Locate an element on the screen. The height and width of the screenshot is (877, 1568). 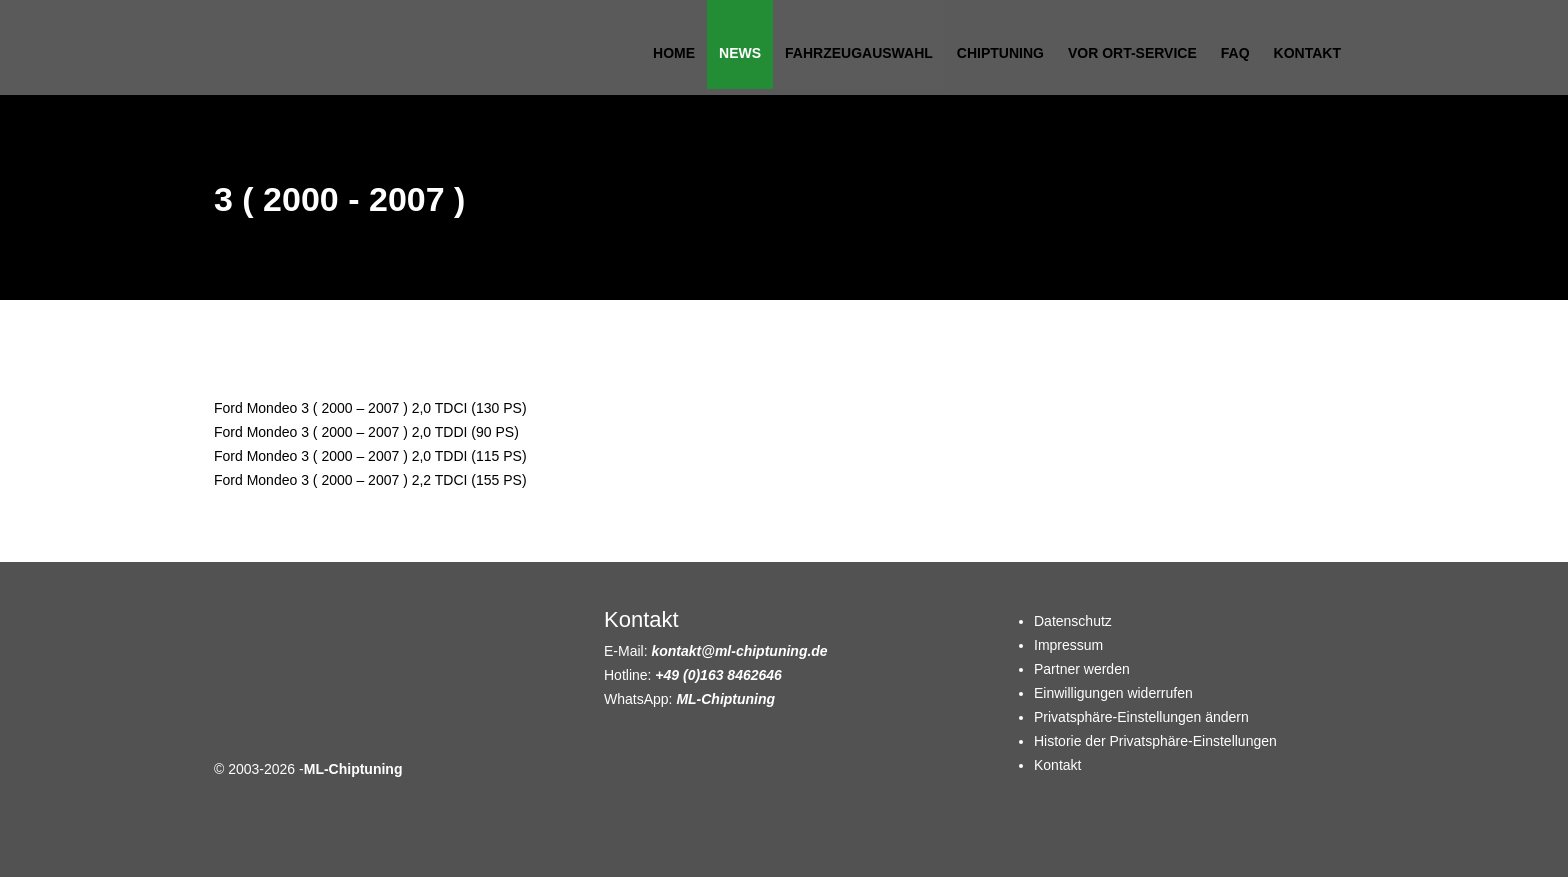
Chiptuning is located at coordinates (1000, 53).